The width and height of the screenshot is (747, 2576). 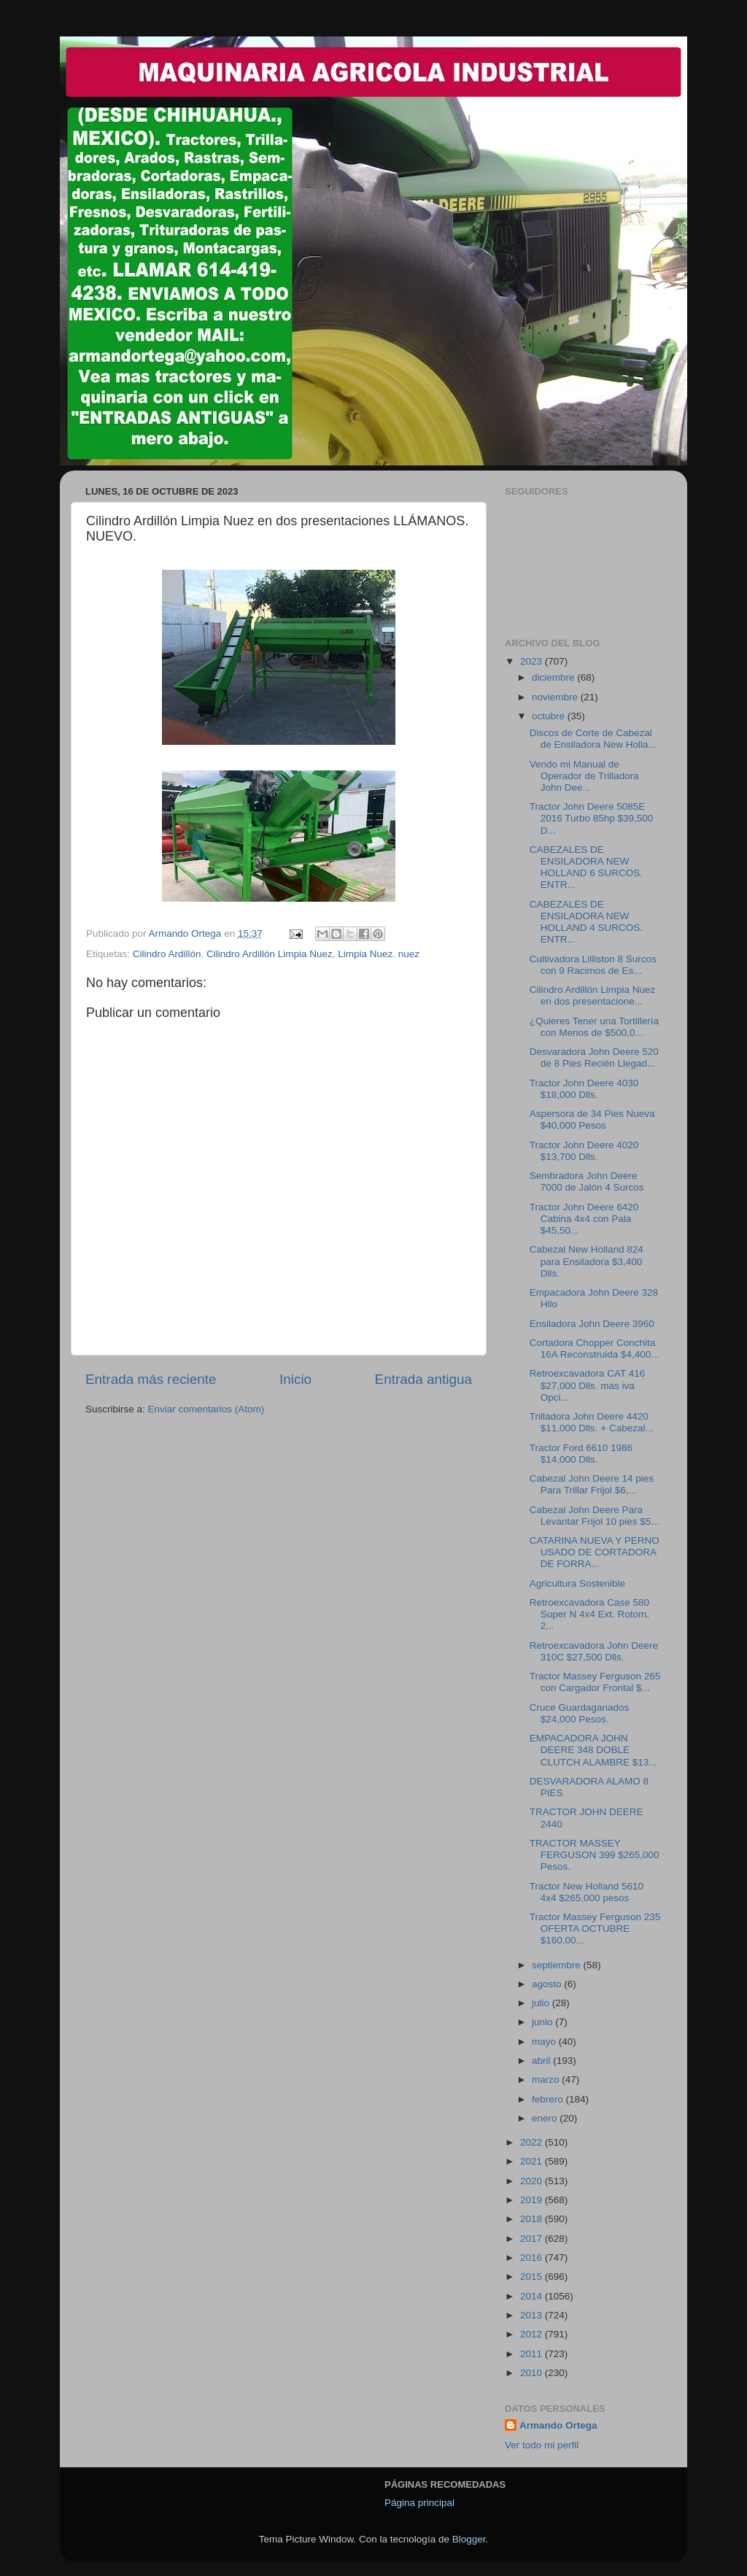 I want to click on CABEZALES DE ENSILADORA NEW HOLLAND 4 SURCOS. ENTR..., so click(x=586, y=922).